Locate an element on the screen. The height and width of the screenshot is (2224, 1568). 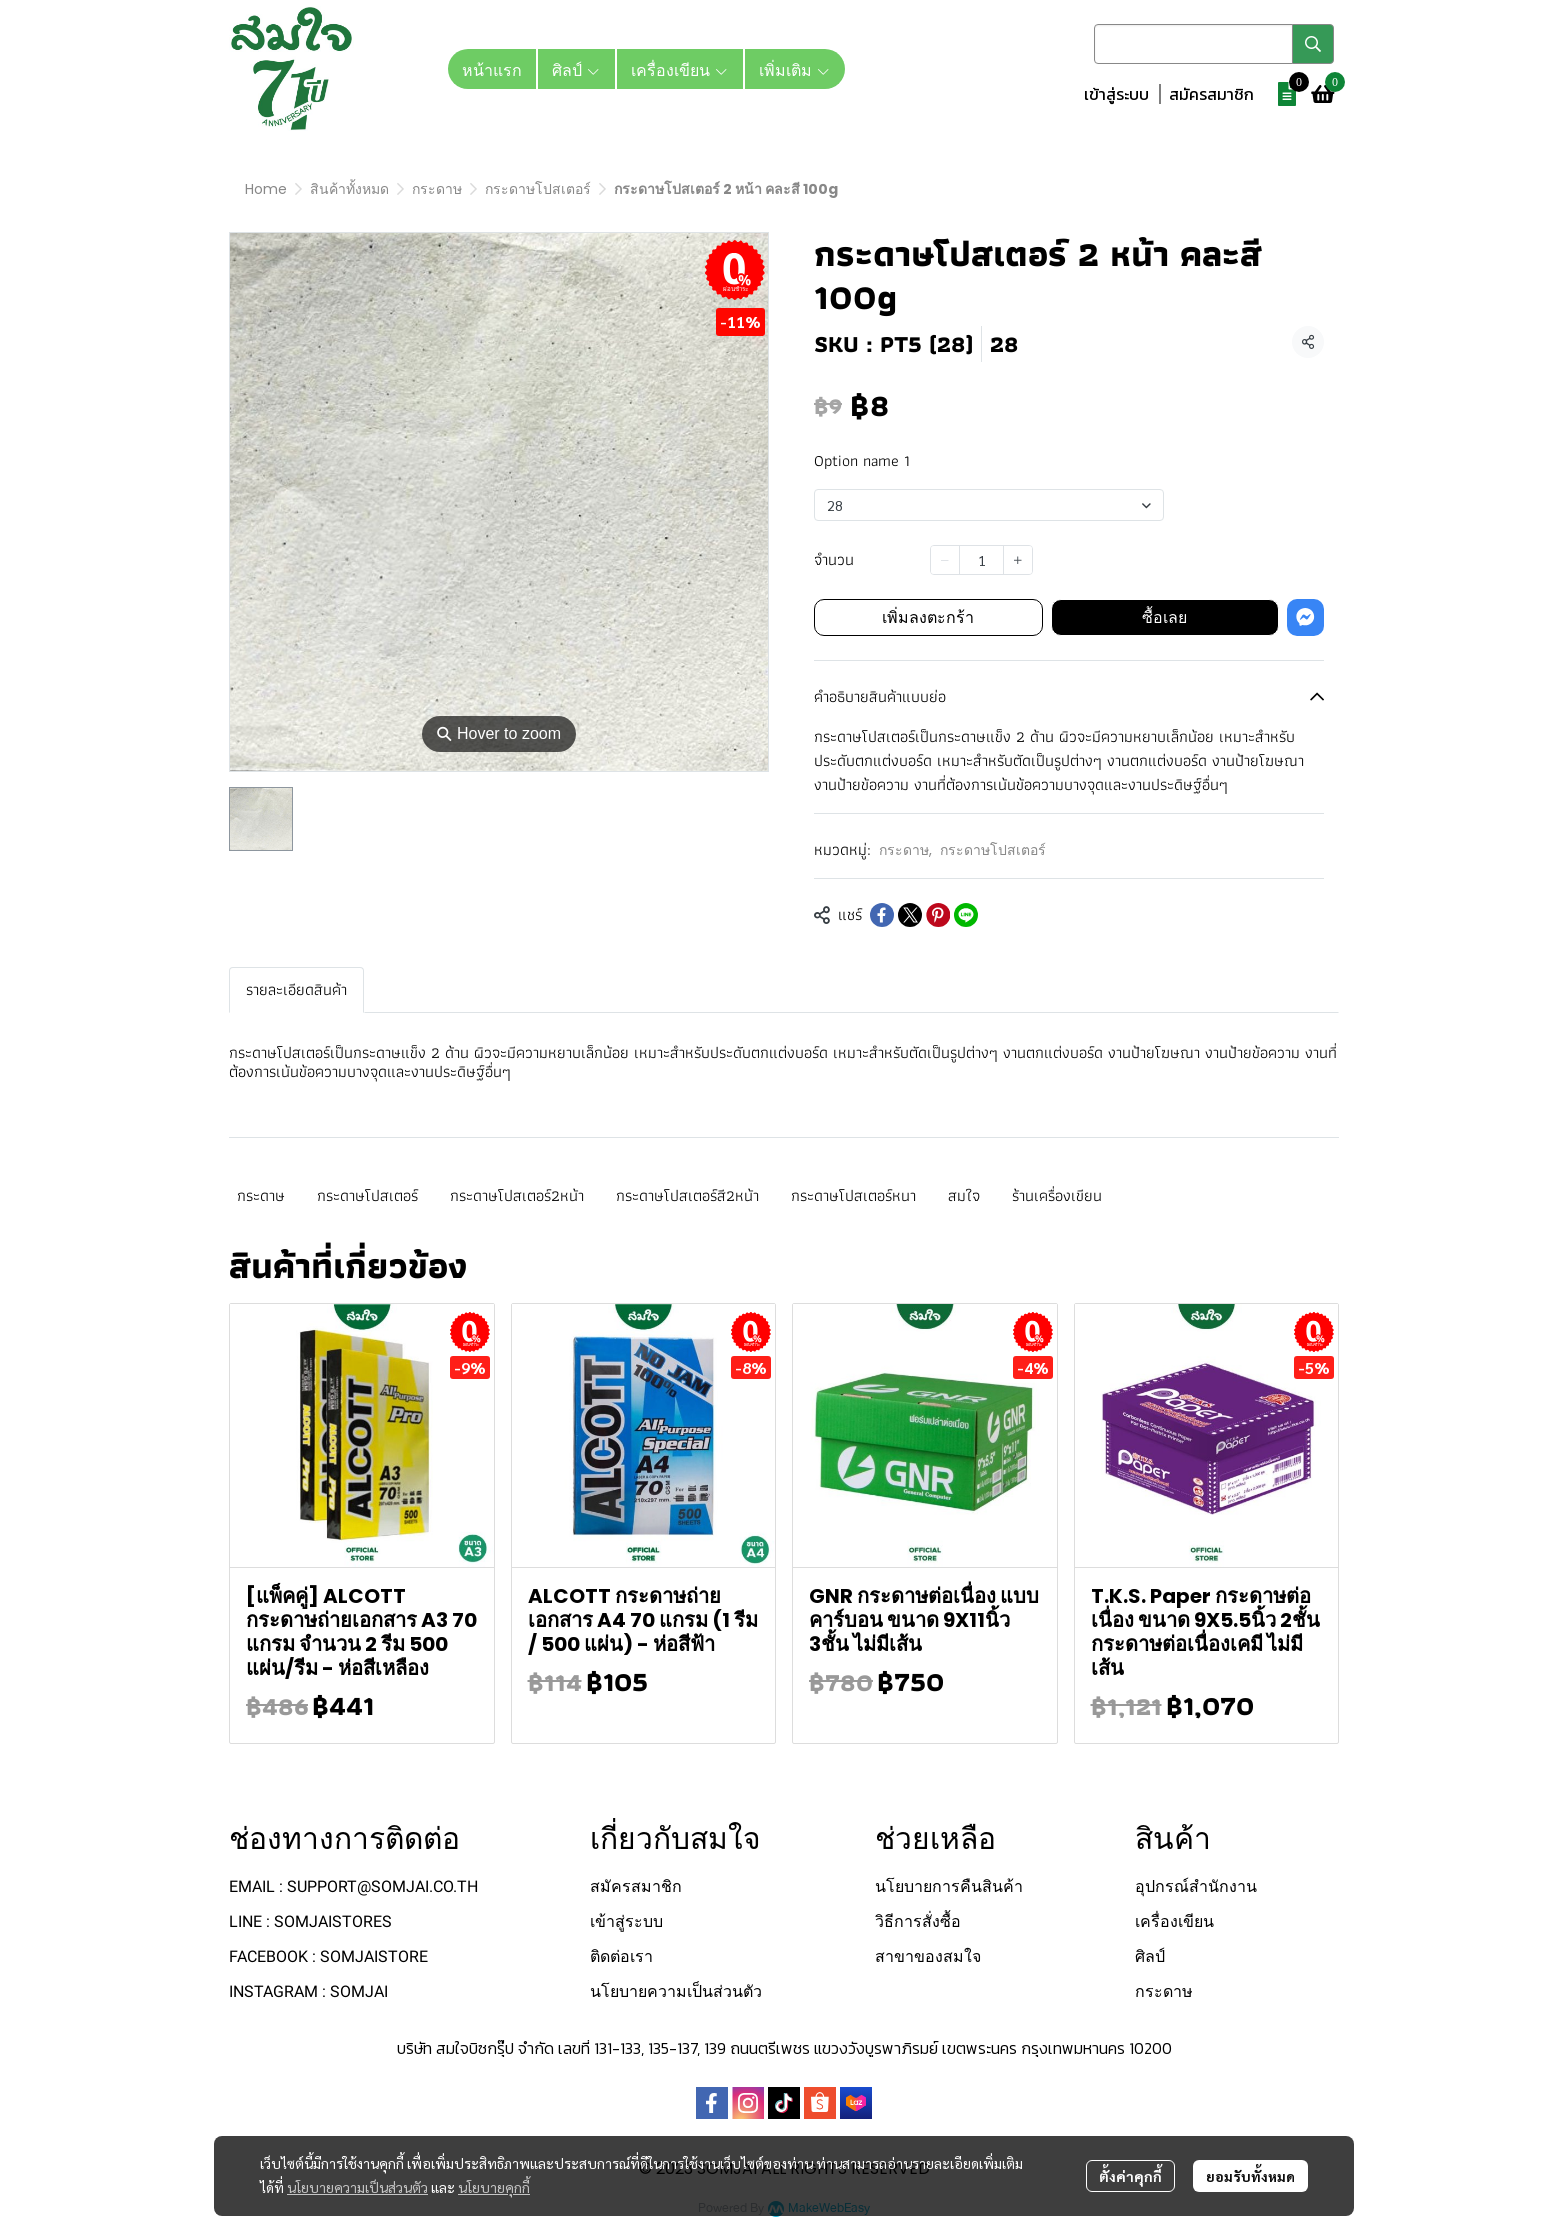
สมัครสมาชิก is located at coordinates (1211, 94).